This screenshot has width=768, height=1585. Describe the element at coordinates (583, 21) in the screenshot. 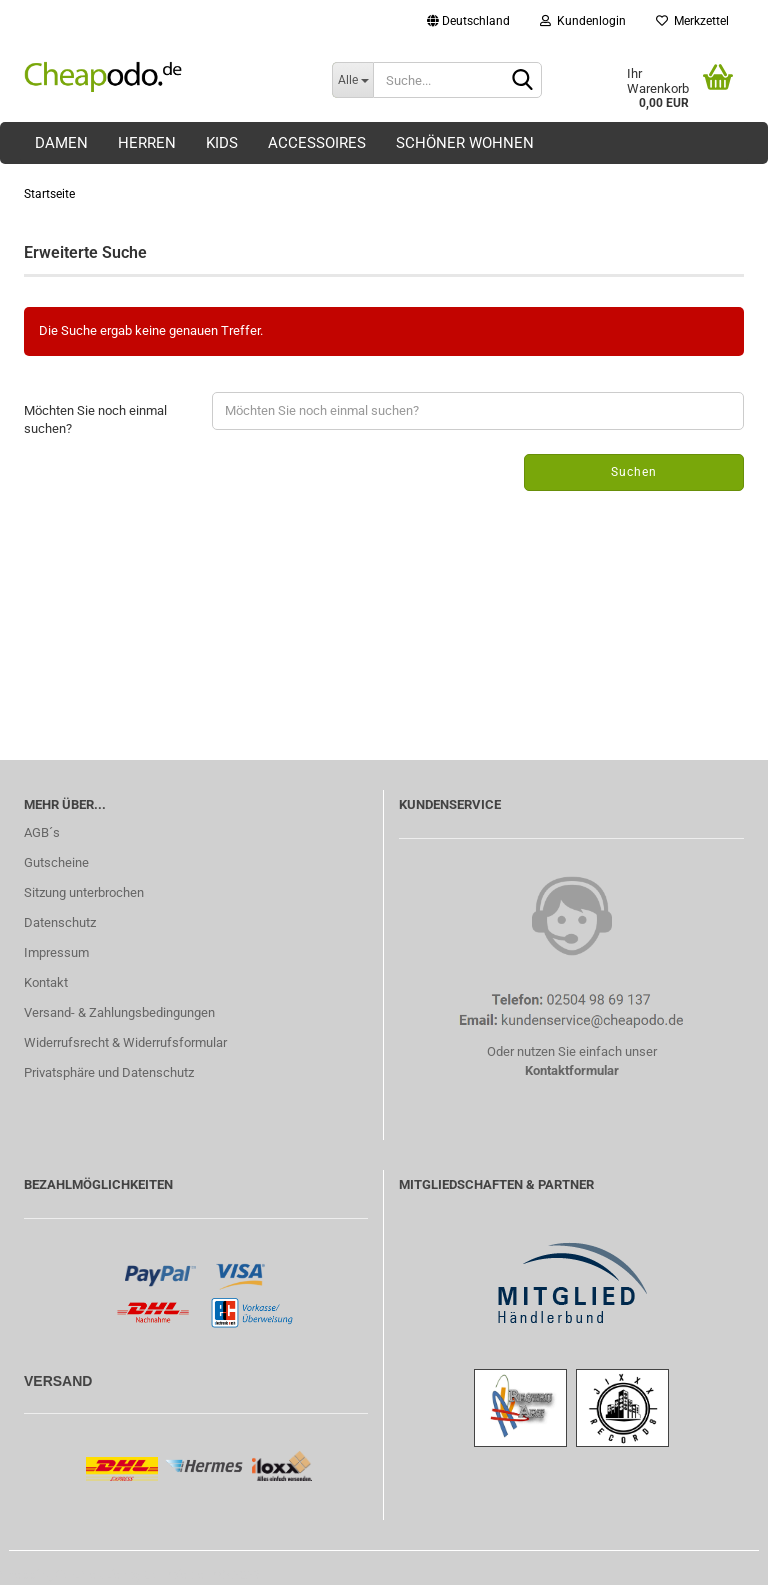

I see `Kundenlogin` at that location.